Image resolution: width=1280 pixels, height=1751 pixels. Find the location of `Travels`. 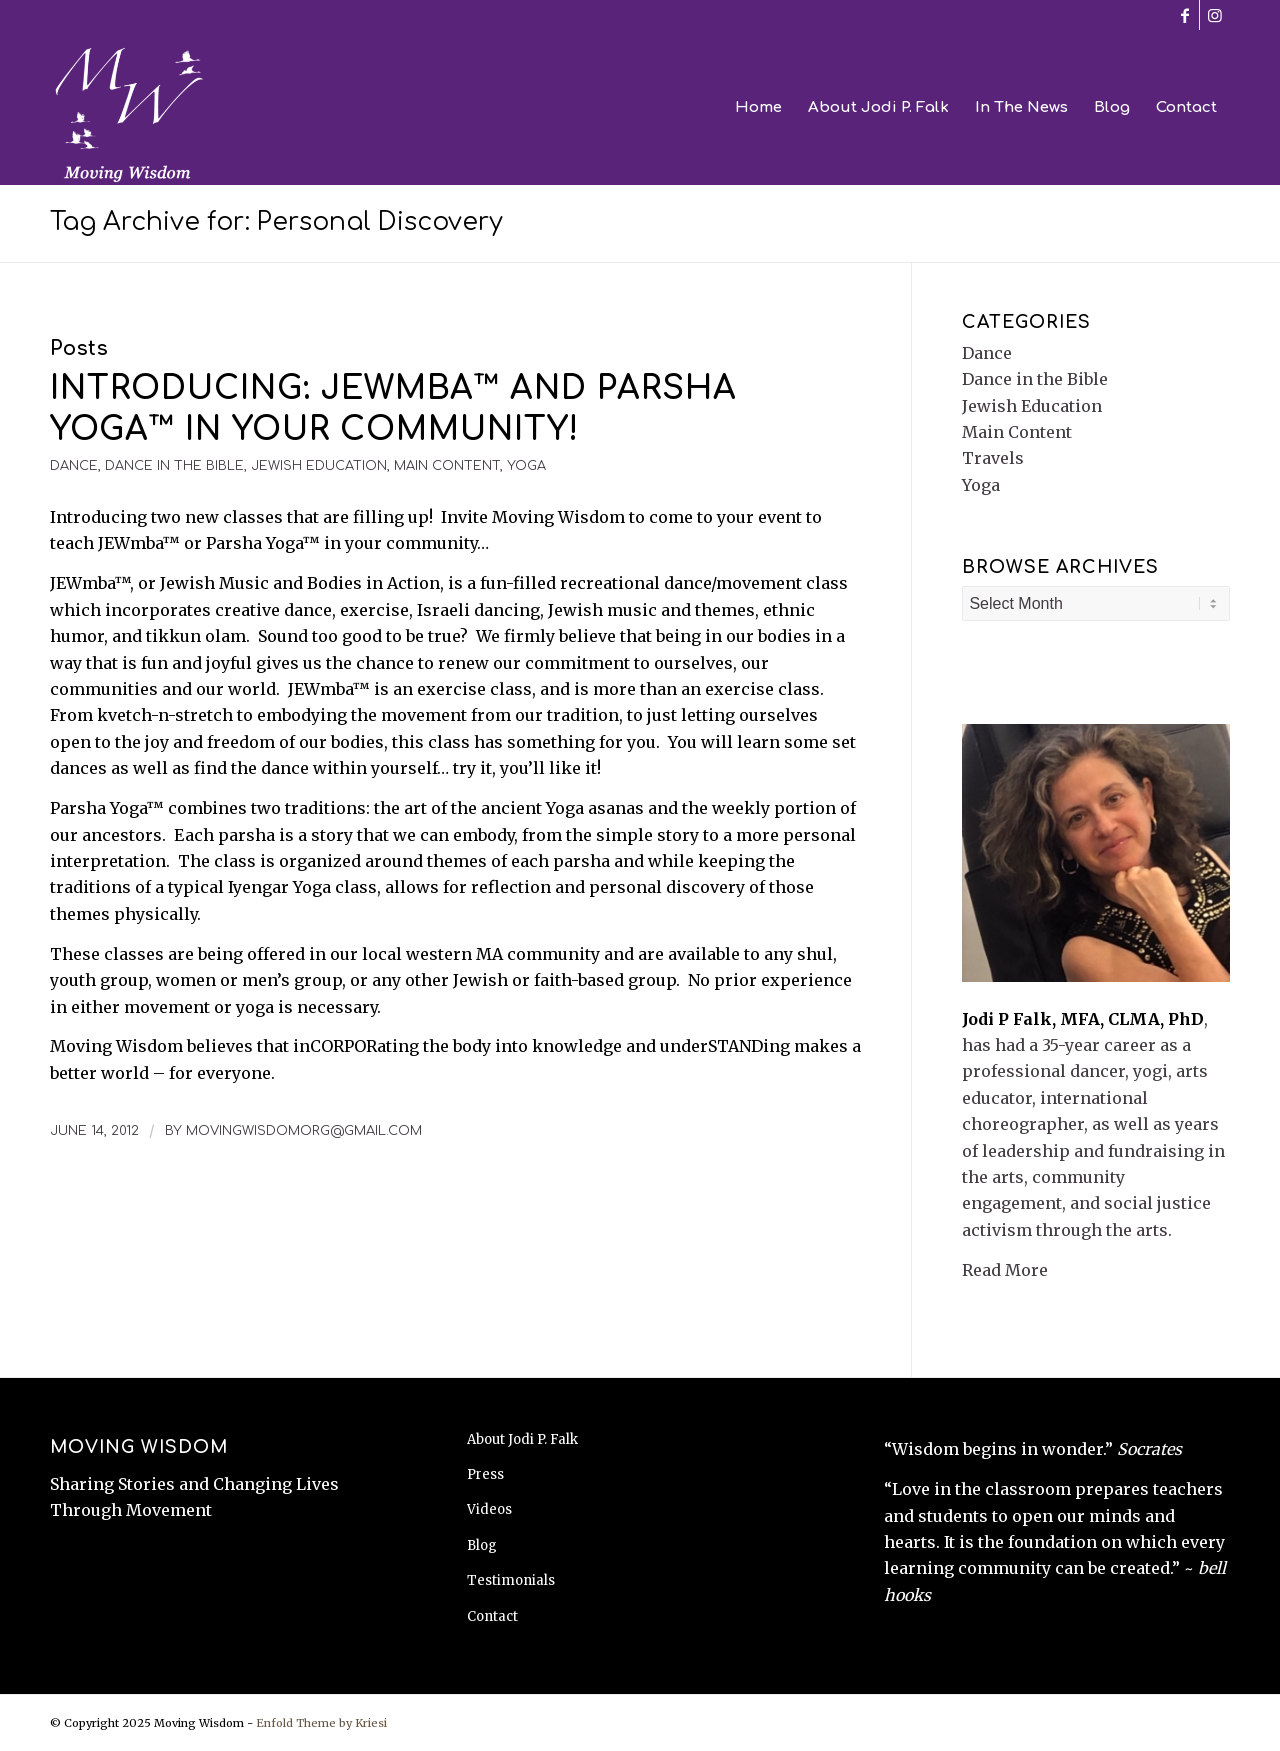

Travels is located at coordinates (993, 458).